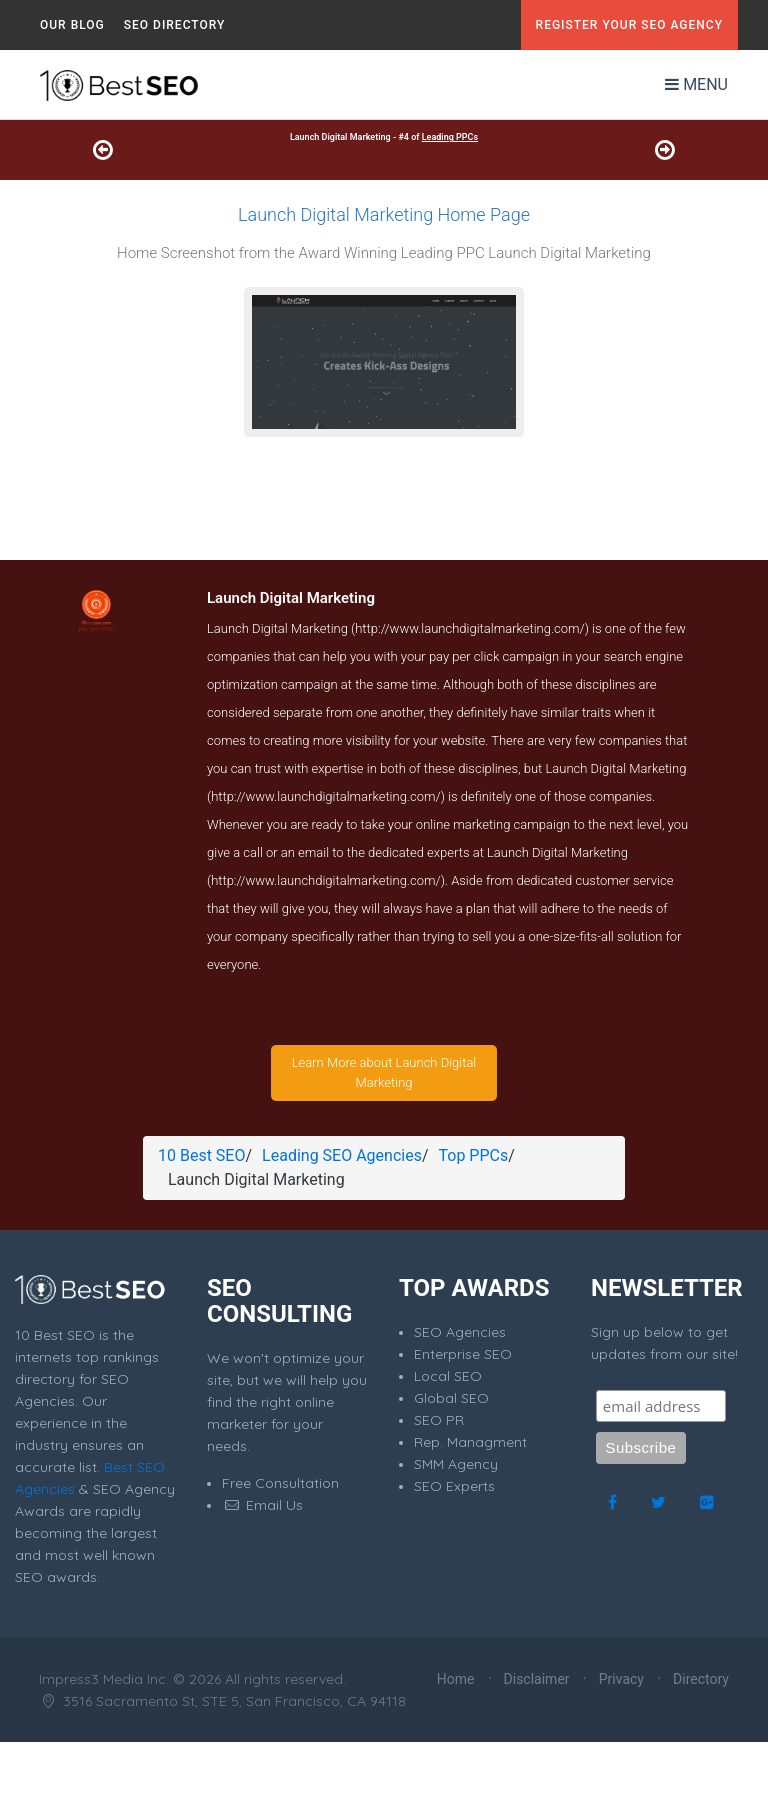 The width and height of the screenshot is (768, 1812). What do you see at coordinates (621, 1679) in the screenshot?
I see `Privacy` at bounding box center [621, 1679].